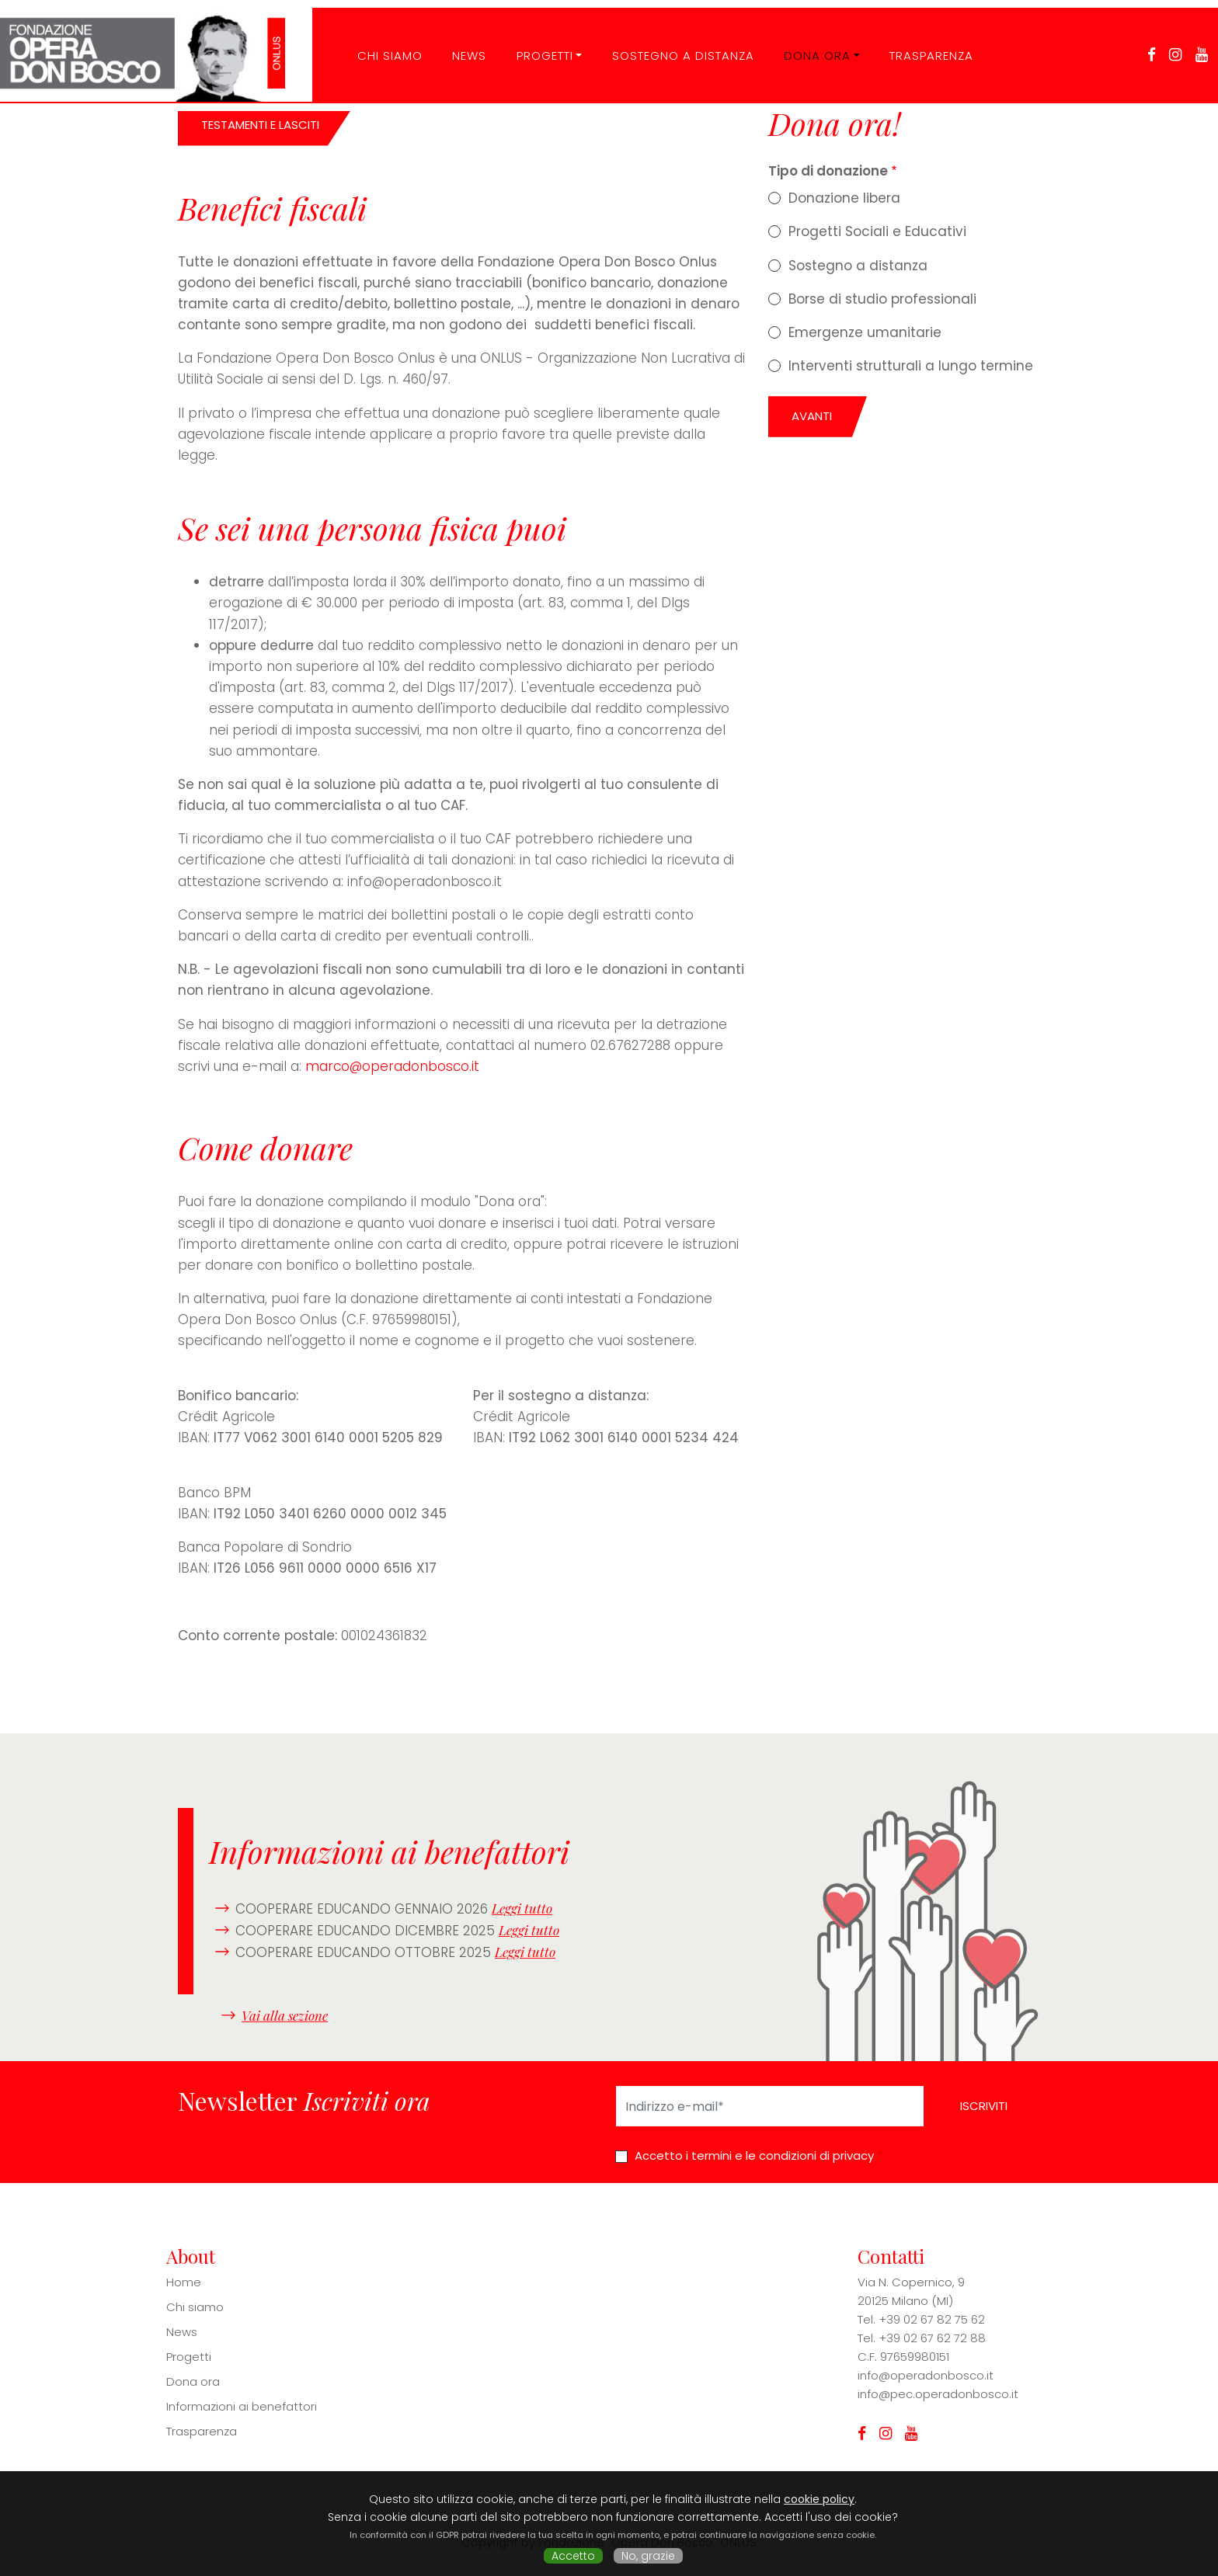  What do you see at coordinates (285, 2015) in the screenshot?
I see `Vai alla sezione` at bounding box center [285, 2015].